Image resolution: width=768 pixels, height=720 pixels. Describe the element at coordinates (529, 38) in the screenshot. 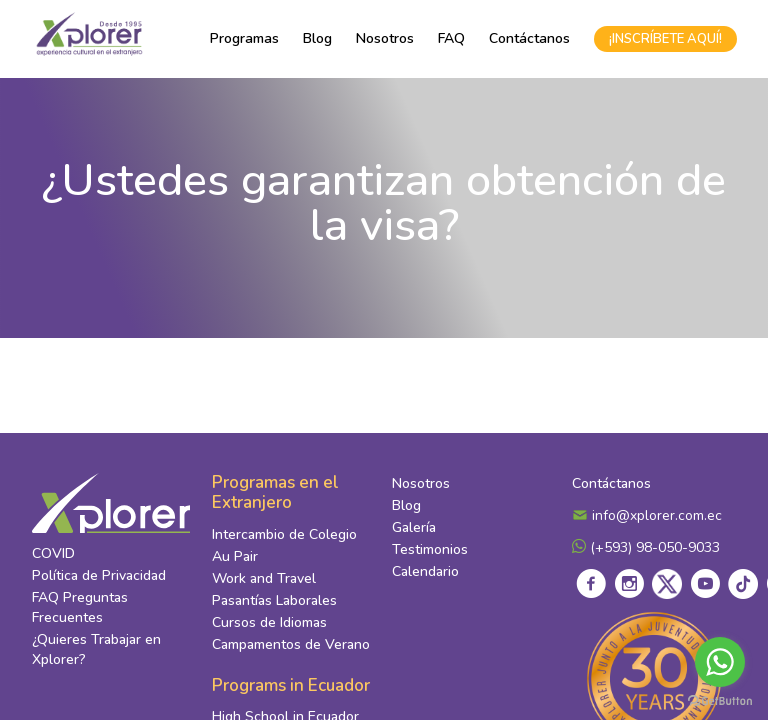

I see `Contáctanos` at that location.